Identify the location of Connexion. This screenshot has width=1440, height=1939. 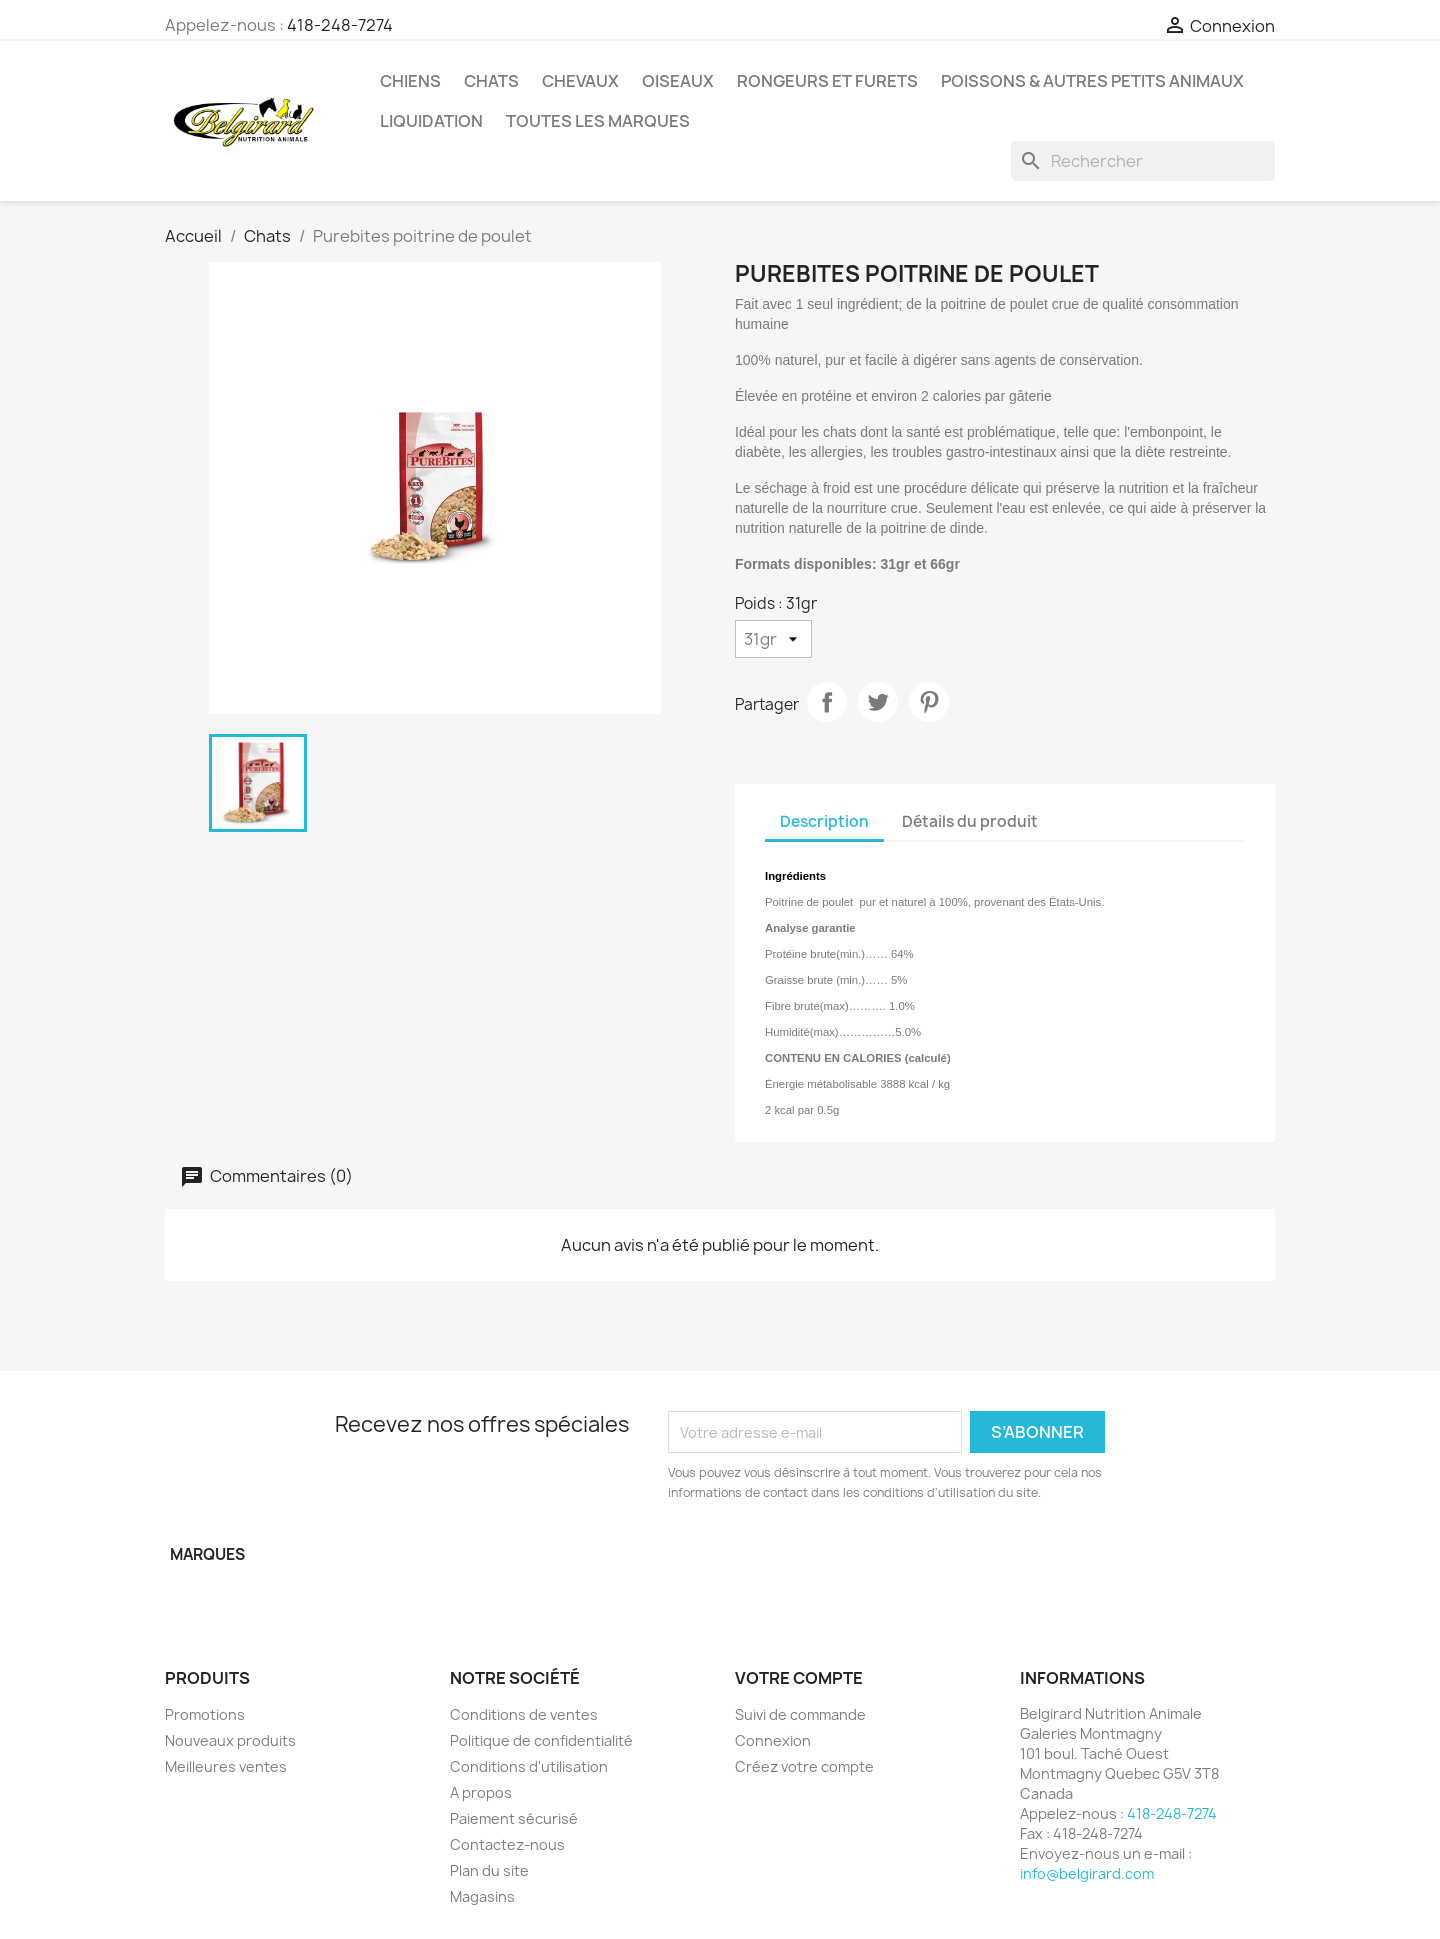
(773, 1740).